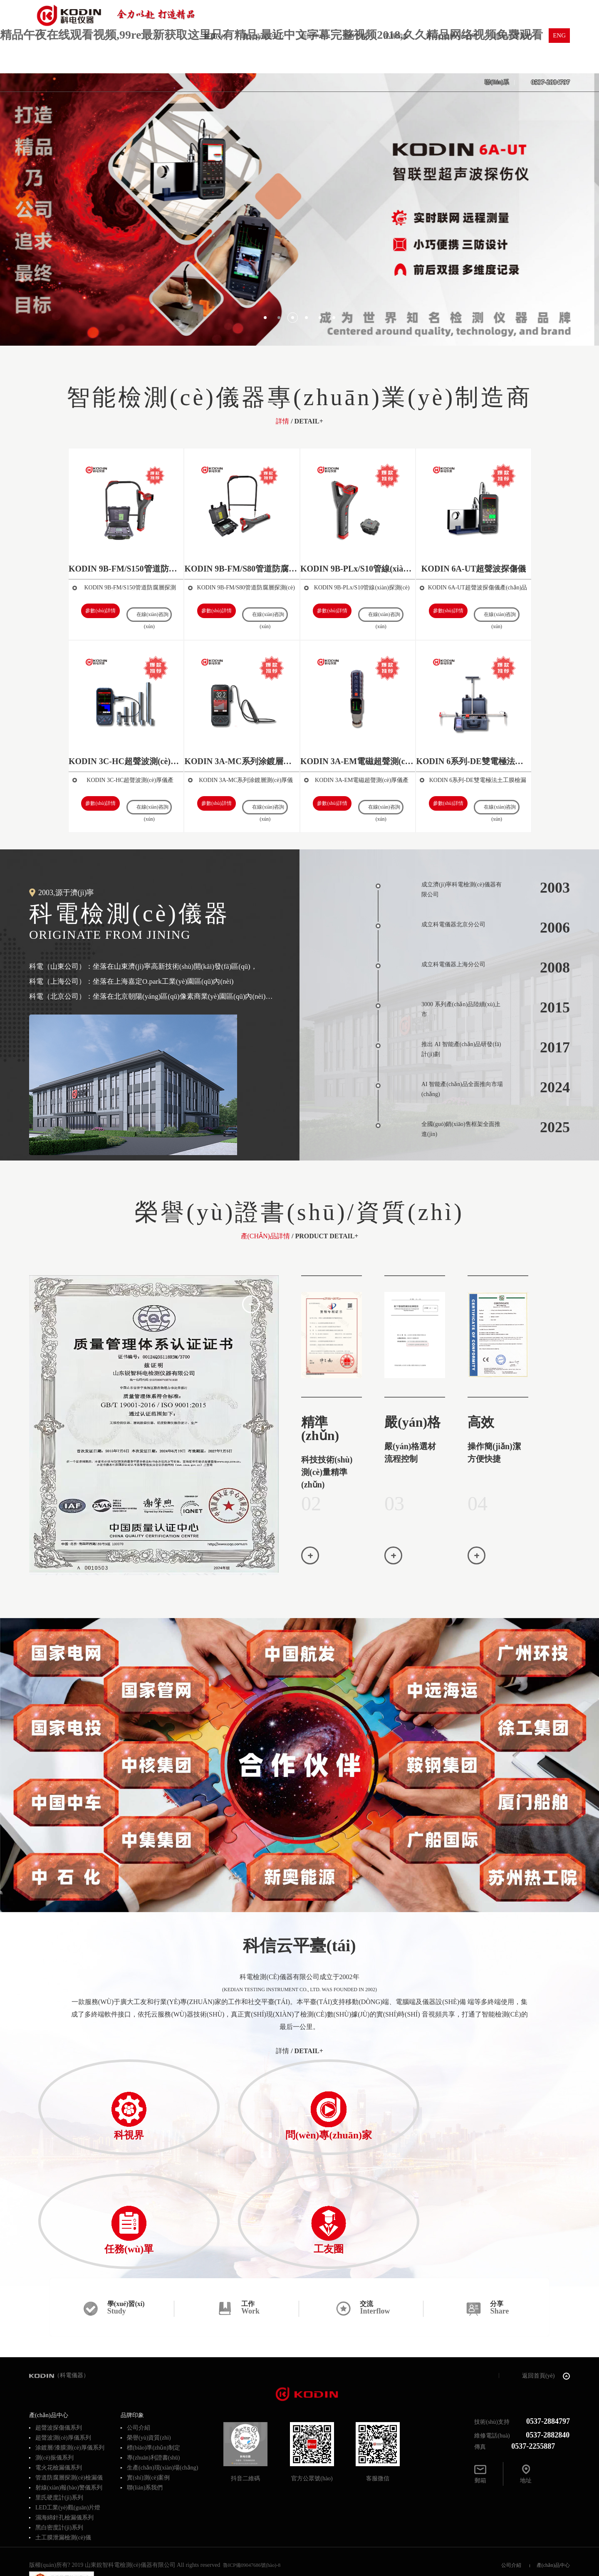 The image size is (599, 2576). What do you see at coordinates (553, 2480) in the screenshot?
I see `產(chǎn)品中心` at bounding box center [553, 2480].